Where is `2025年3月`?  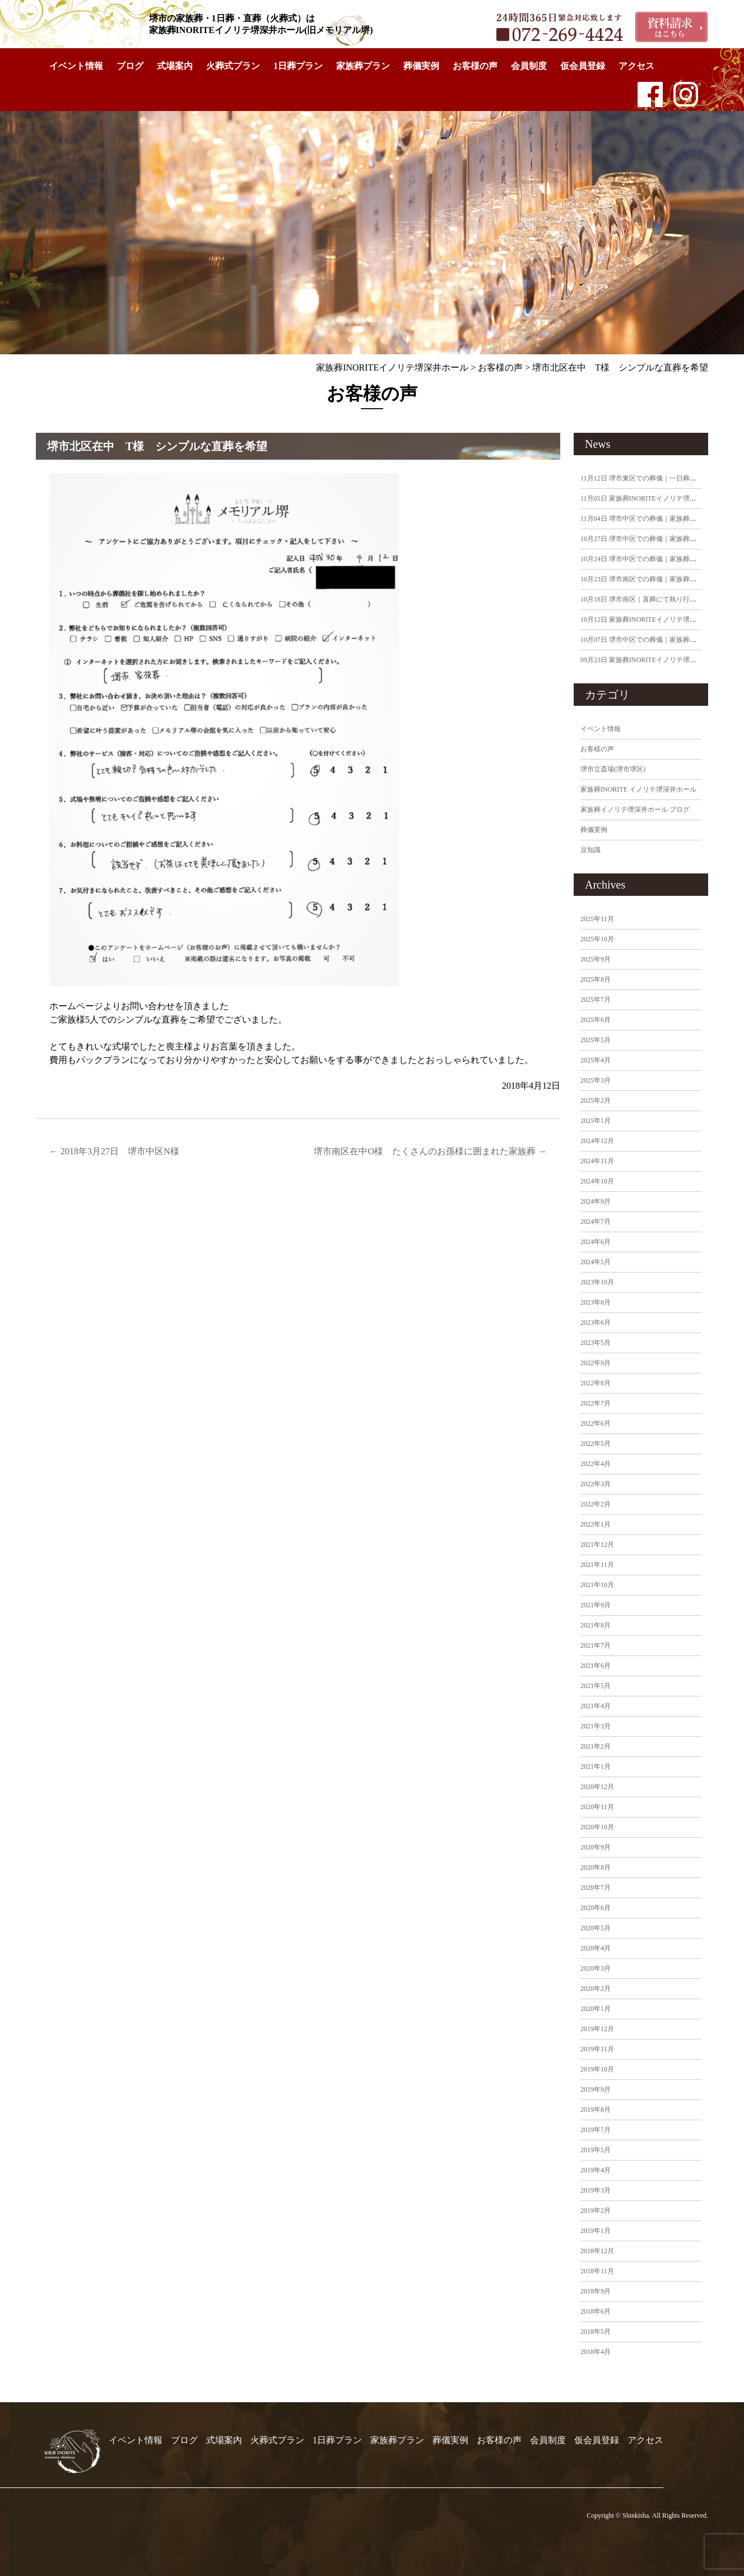
2025年3月 is located at coordinates (595, 1080).